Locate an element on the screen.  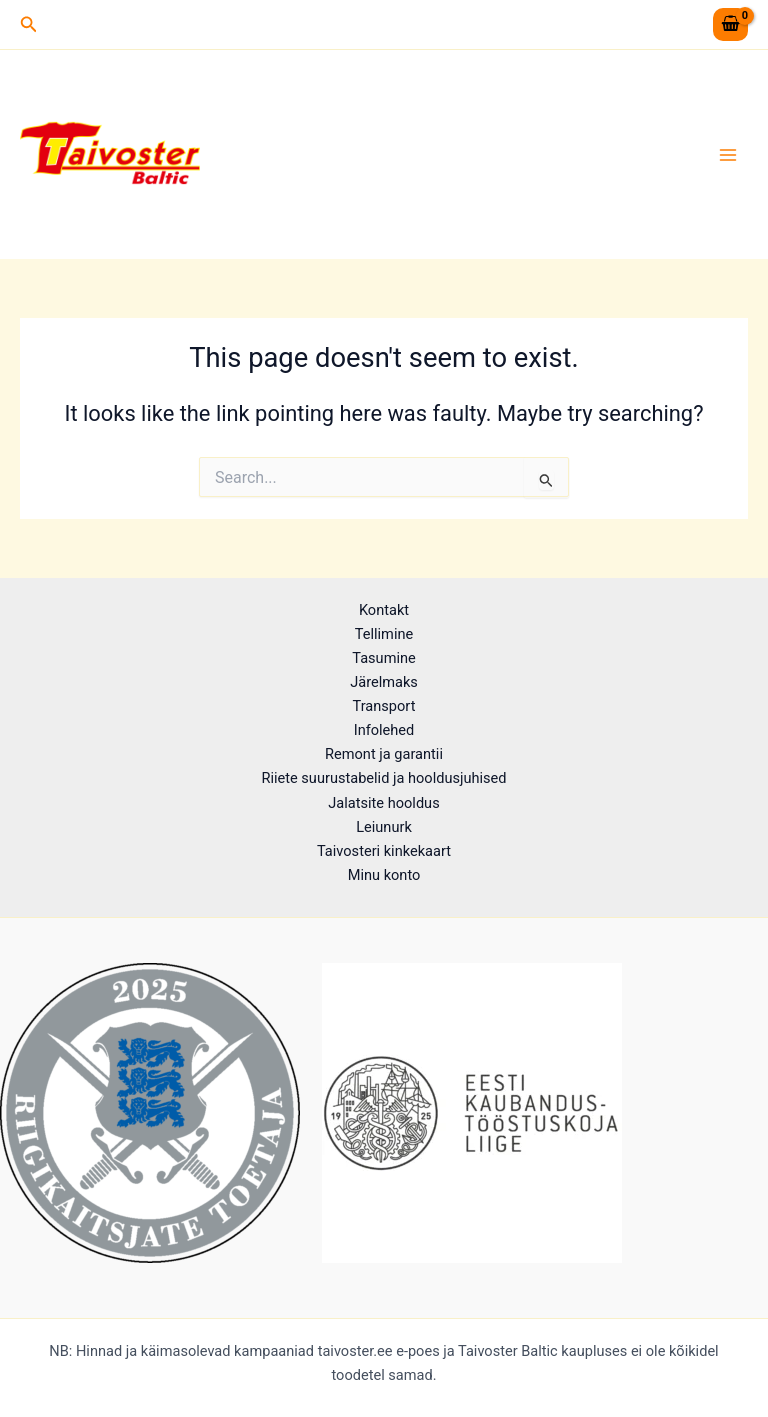
Infolehed is located at coordinates (384, 730).